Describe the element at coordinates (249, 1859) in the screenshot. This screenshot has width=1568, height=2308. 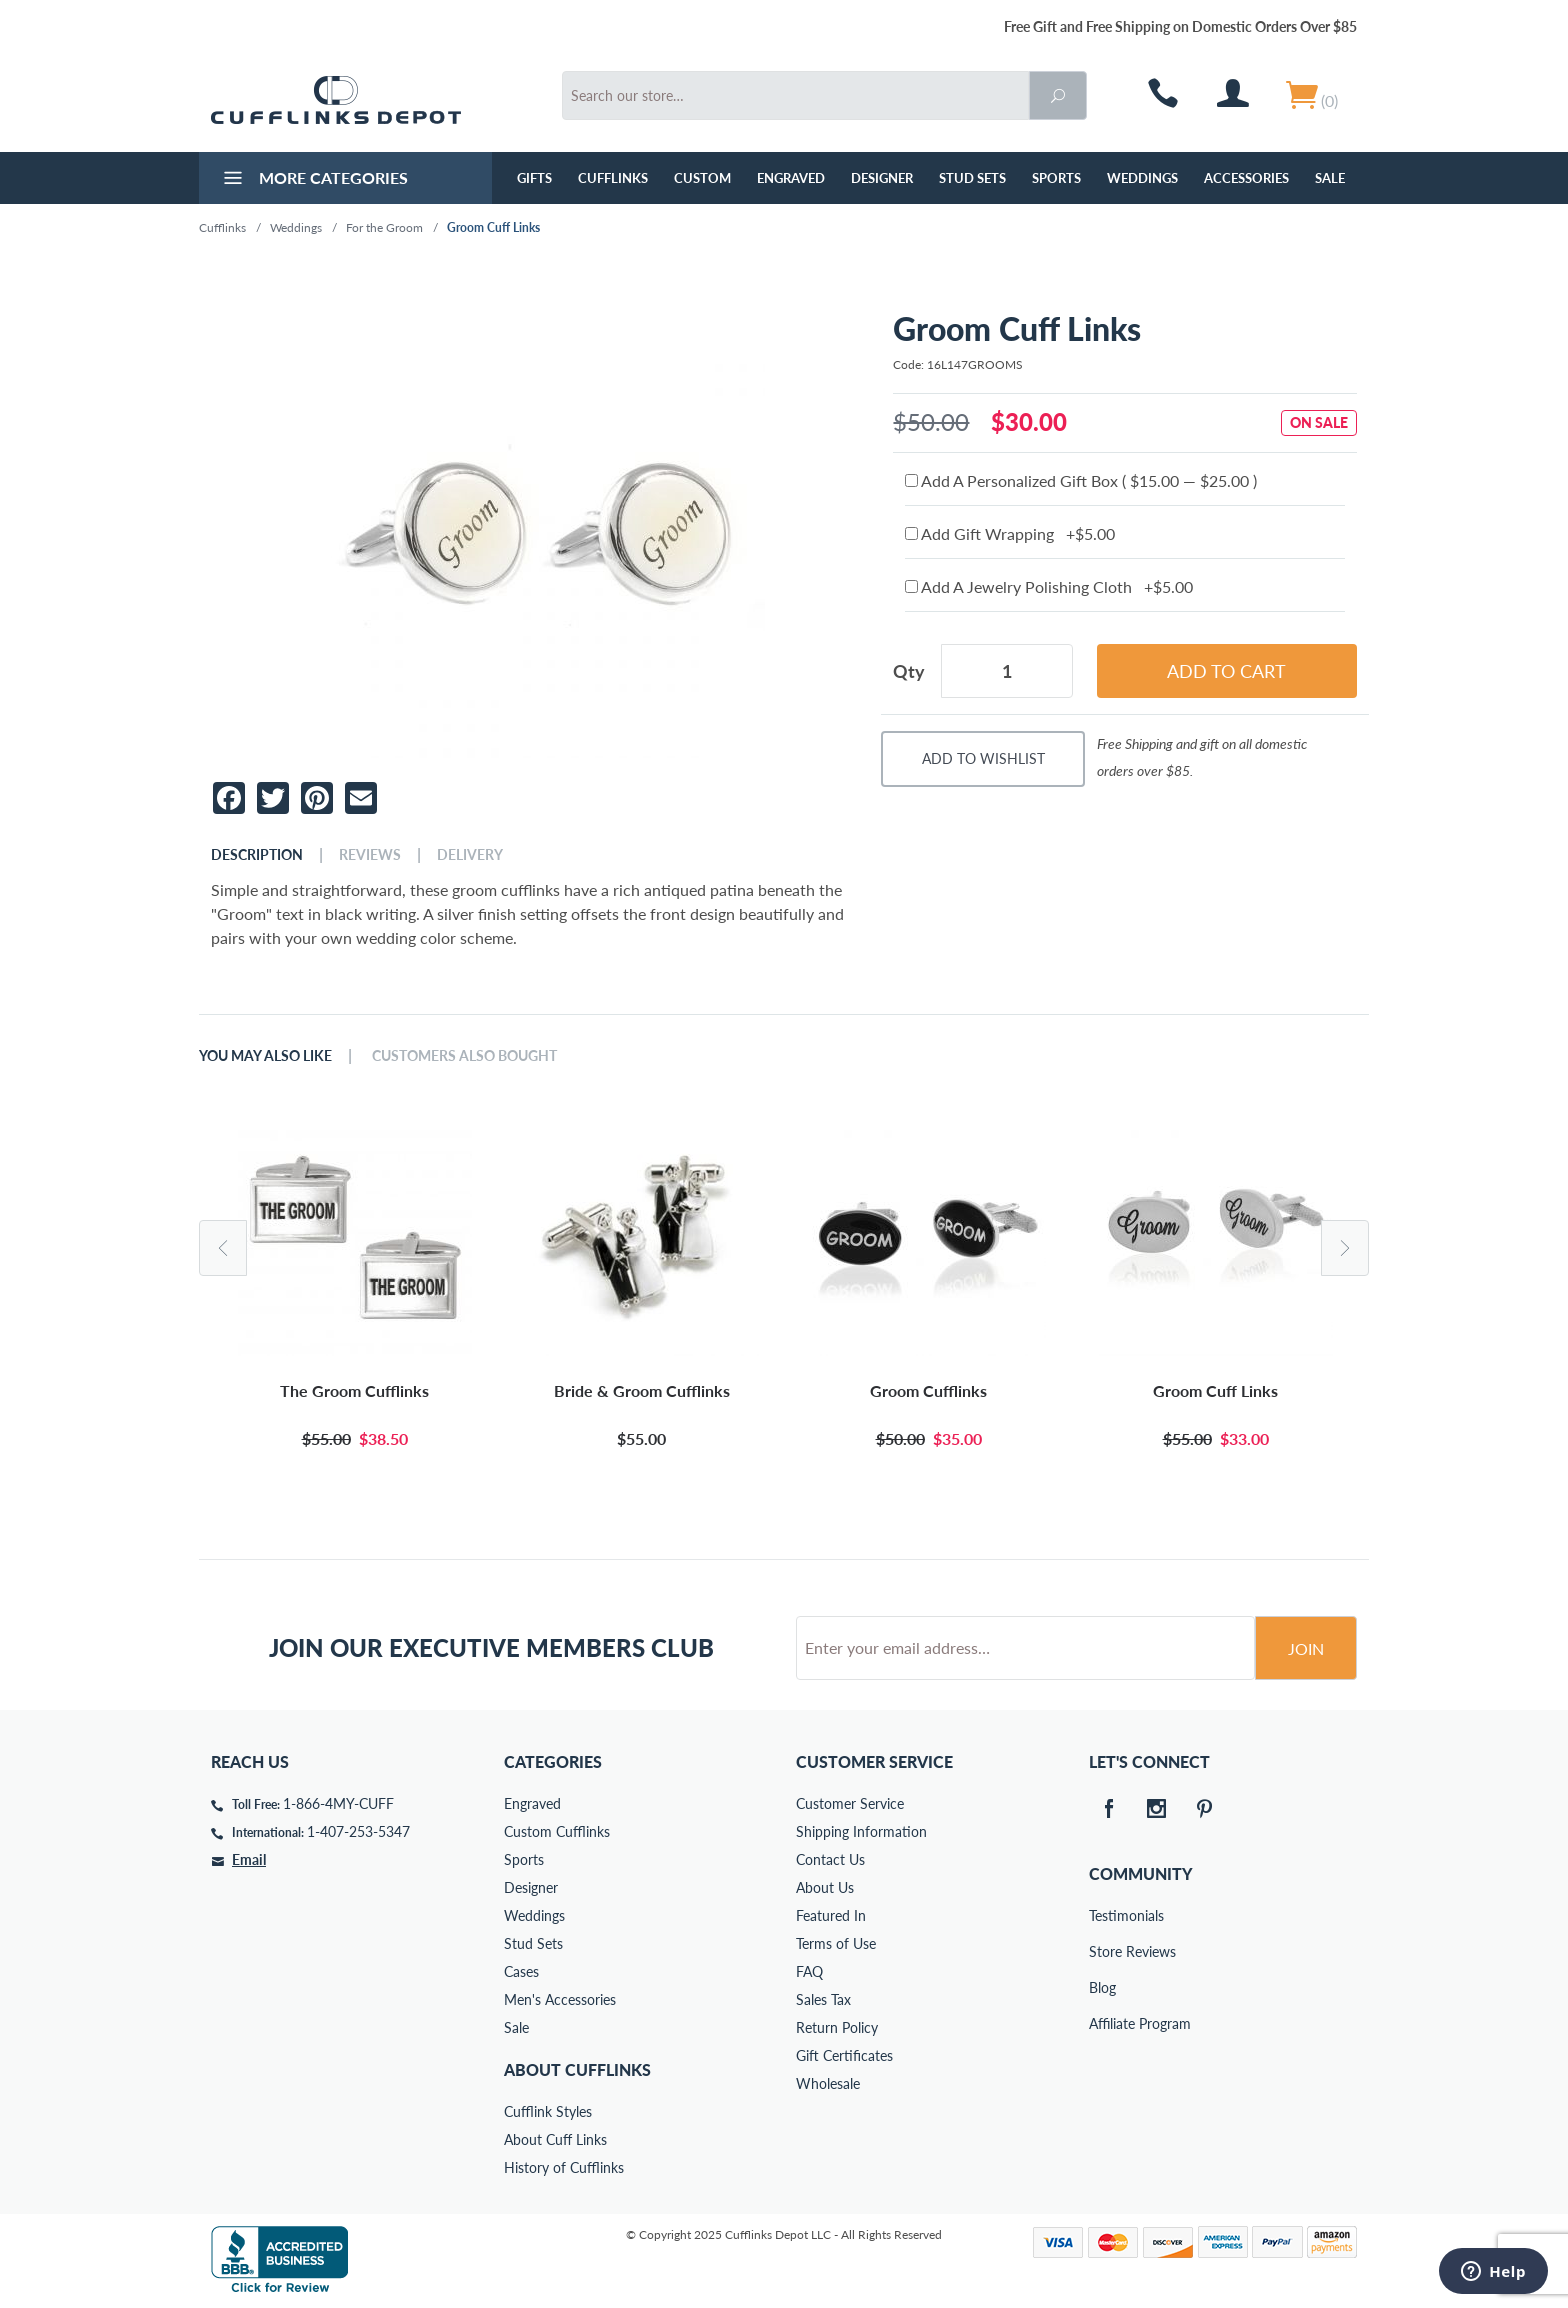
I see `Email` at that location.